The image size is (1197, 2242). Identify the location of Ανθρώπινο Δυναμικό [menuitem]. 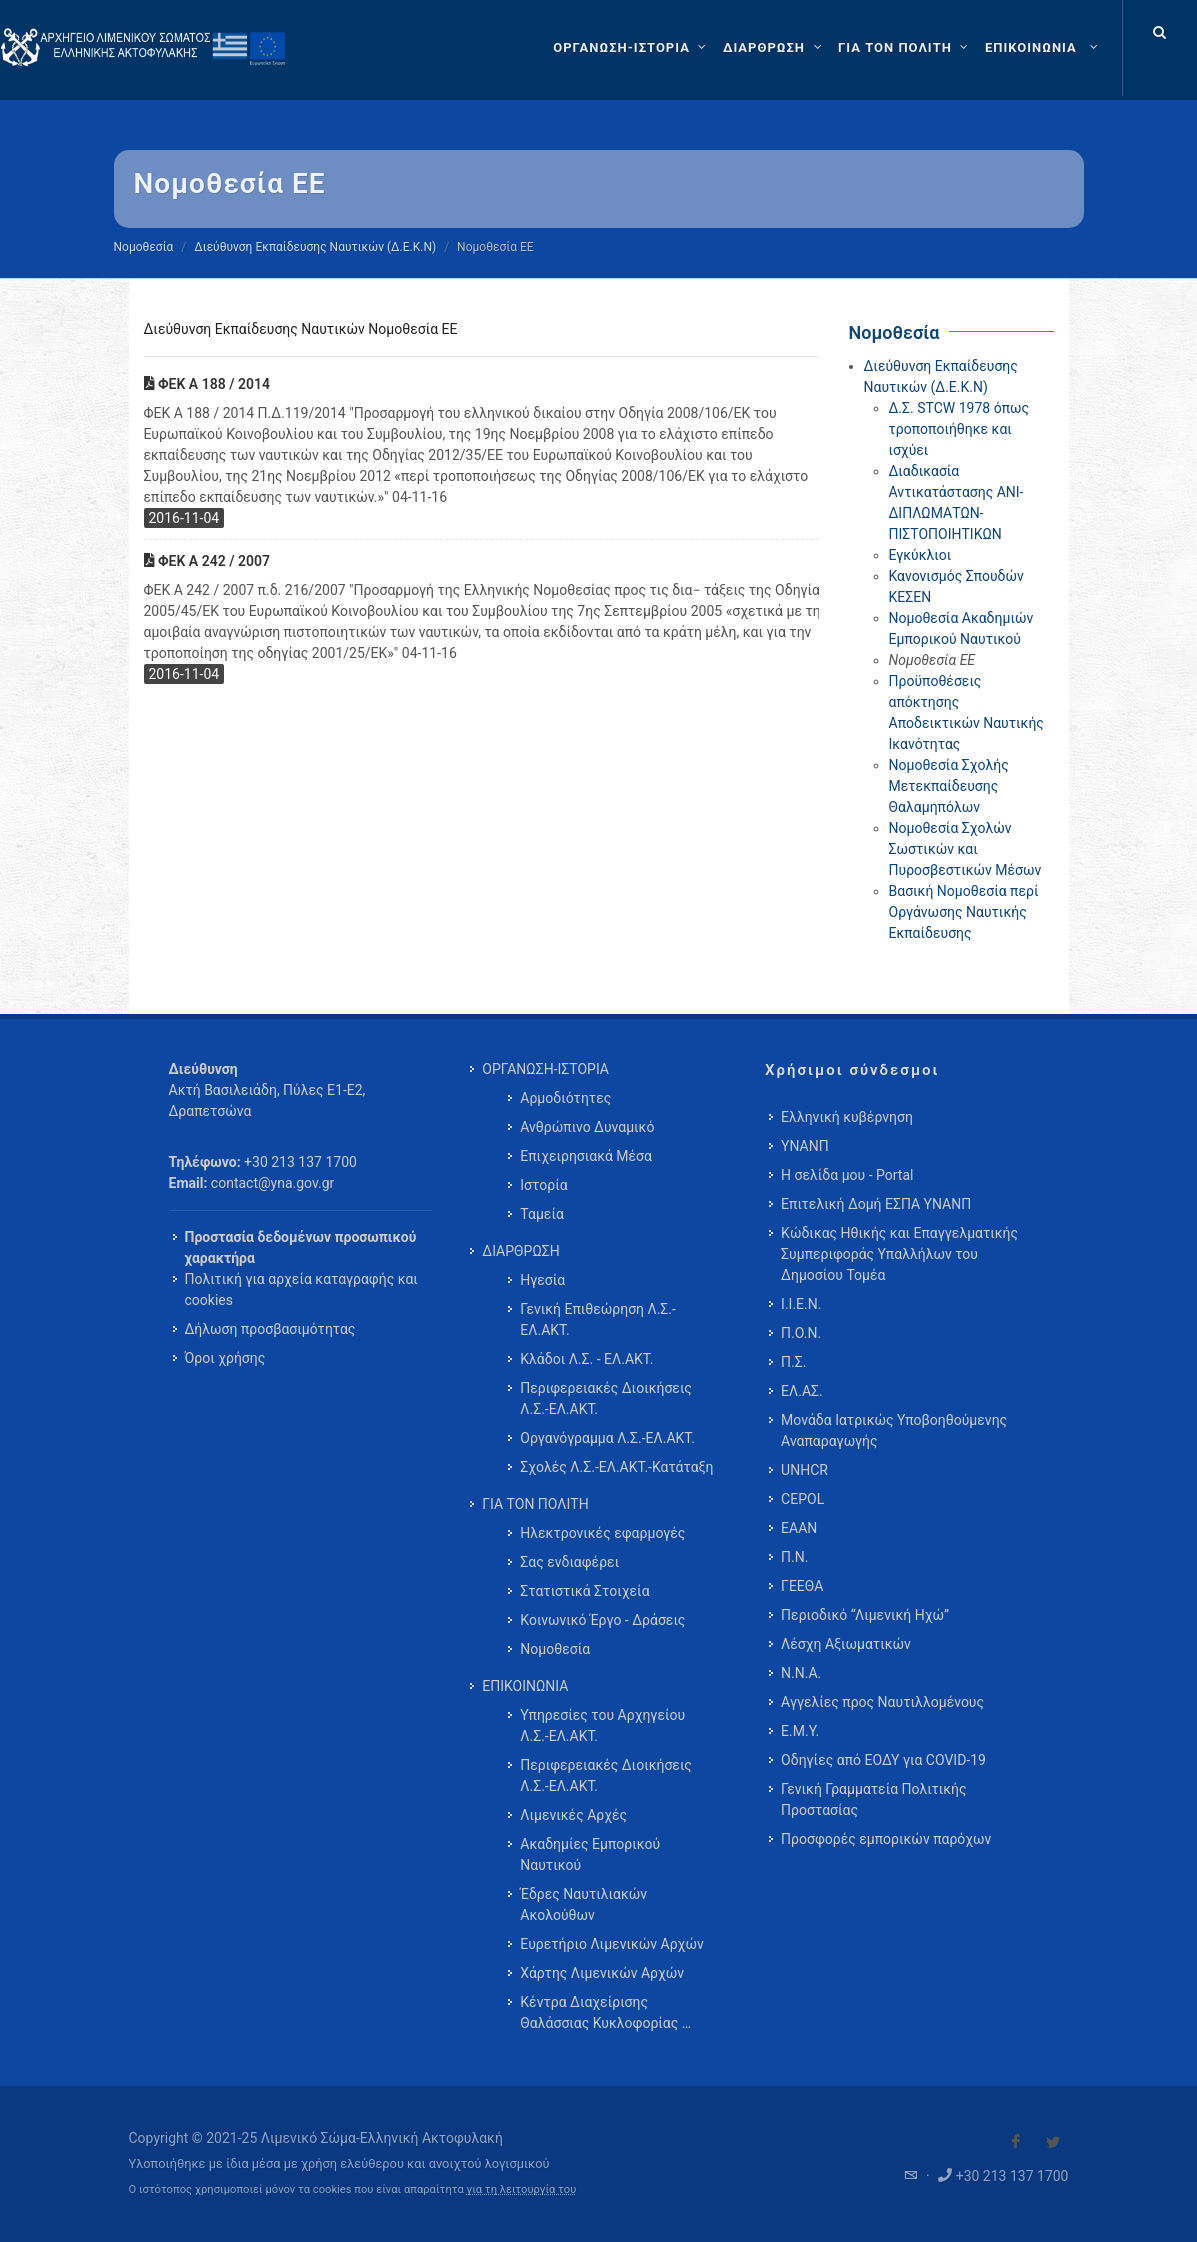
(587, 1127).